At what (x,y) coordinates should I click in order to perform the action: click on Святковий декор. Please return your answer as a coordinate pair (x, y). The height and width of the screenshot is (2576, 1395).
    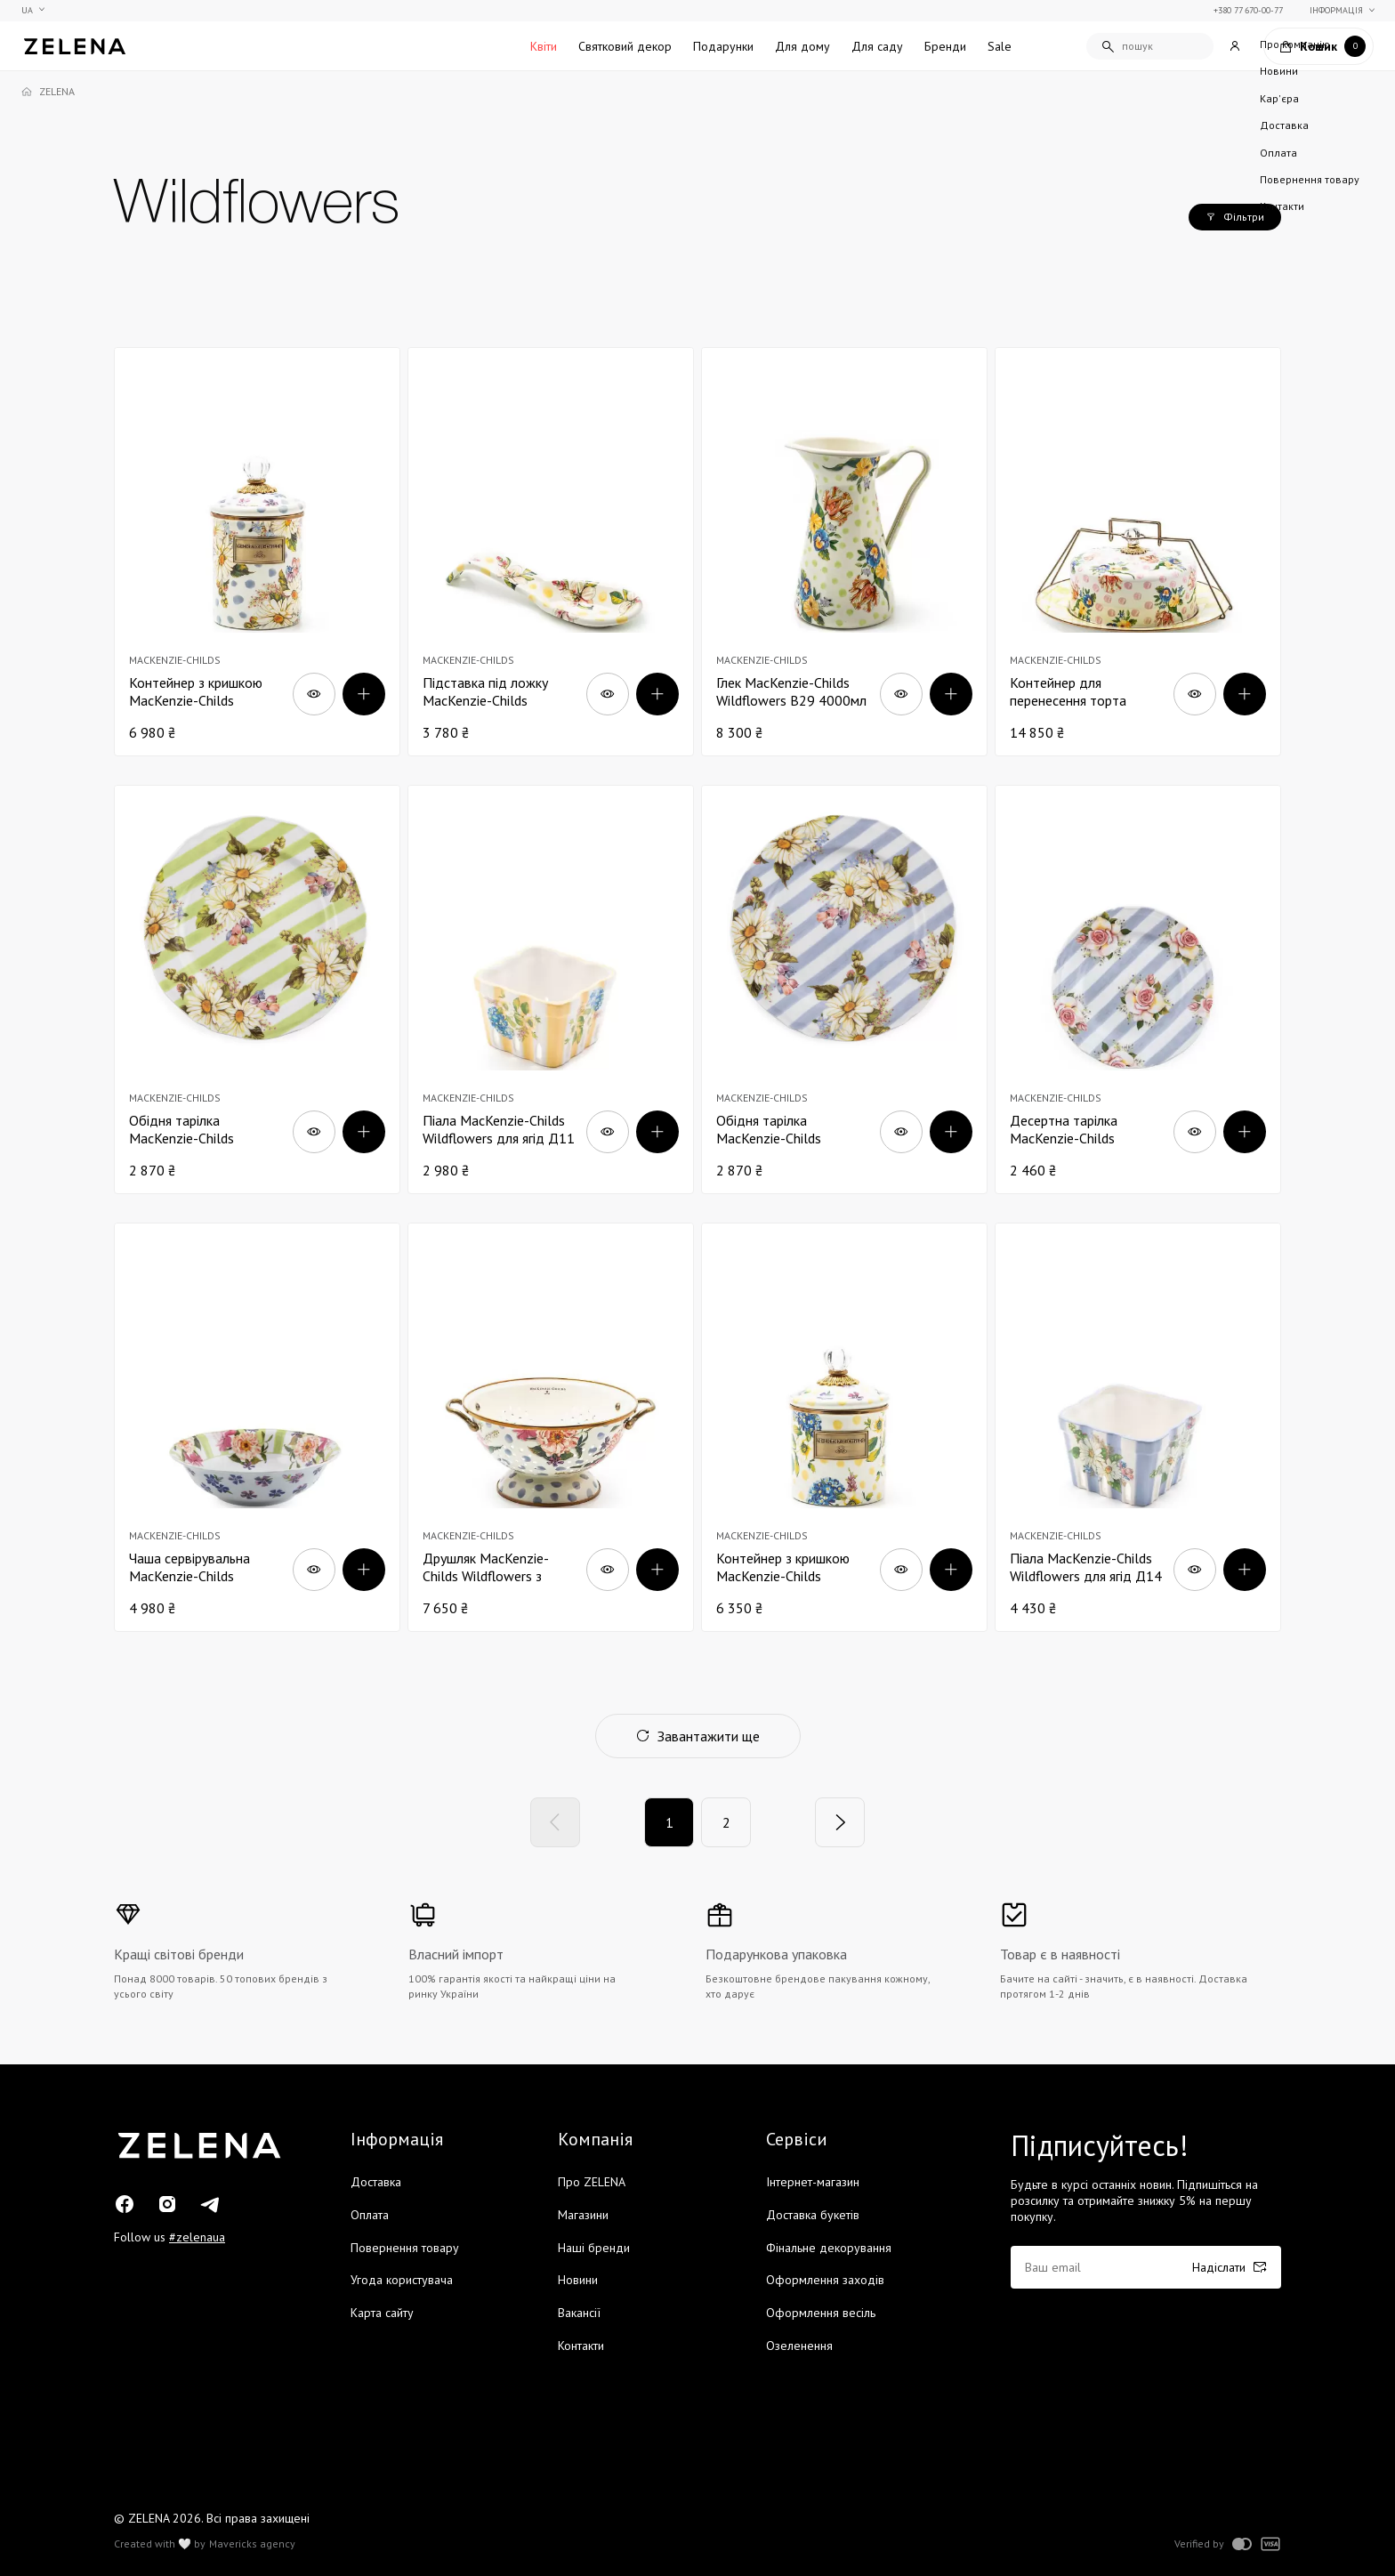
    Looking at the image, I should click on (625, 46).